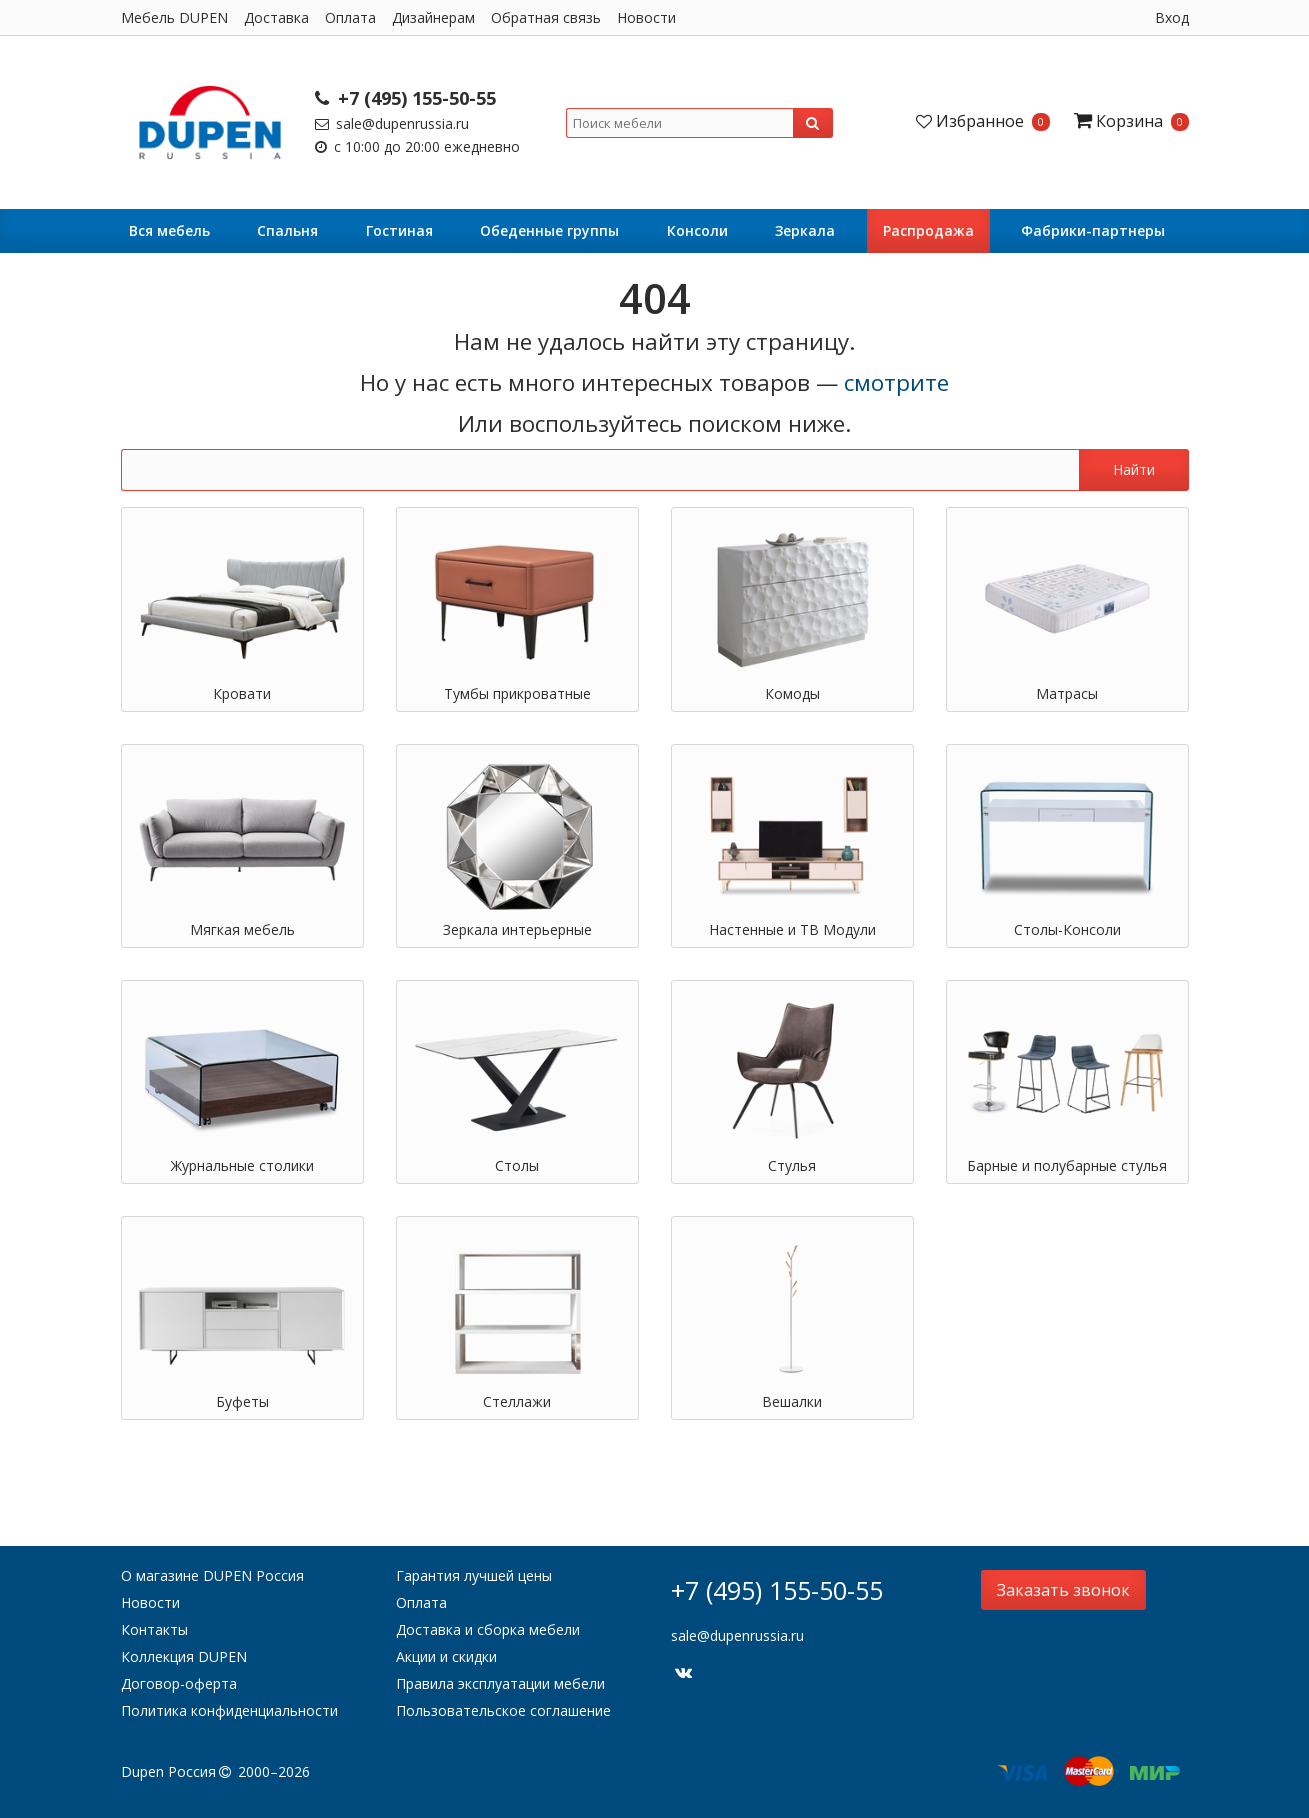 This screenshot has height=1818, width=1309. I want to click on Фабрики-партнеры, so click(1093, 230).